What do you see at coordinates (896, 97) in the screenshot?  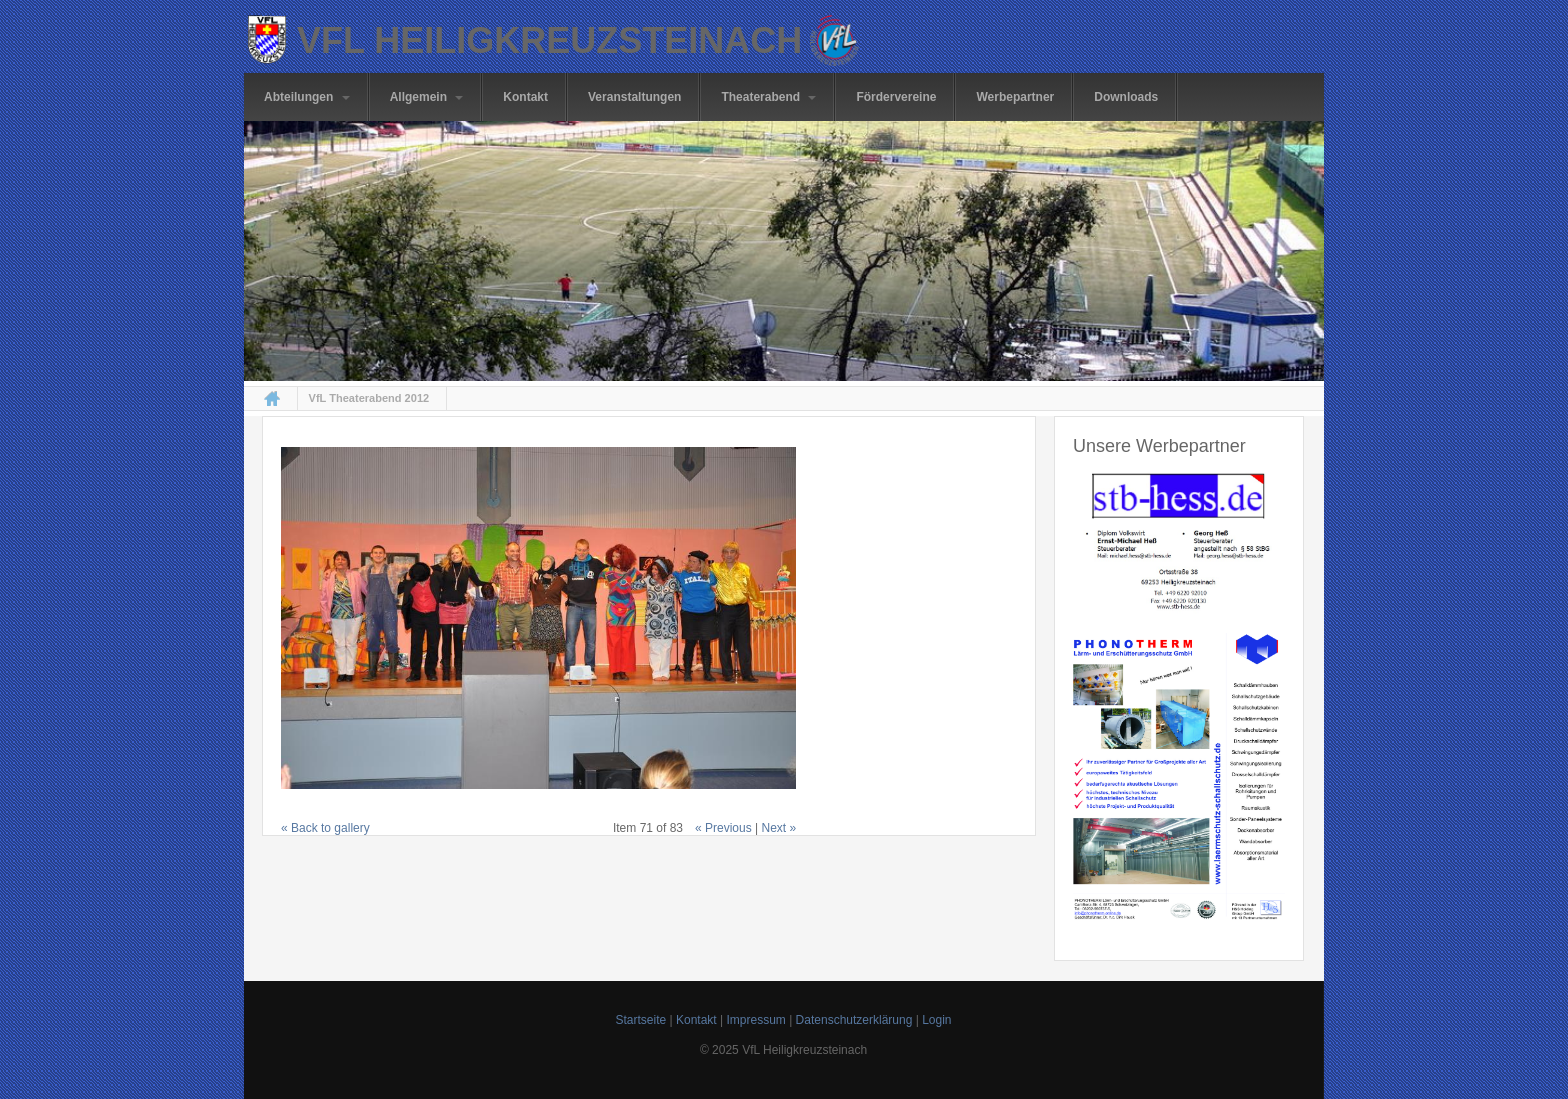 I see `Fördervereine` at bounding box center [896, 97].